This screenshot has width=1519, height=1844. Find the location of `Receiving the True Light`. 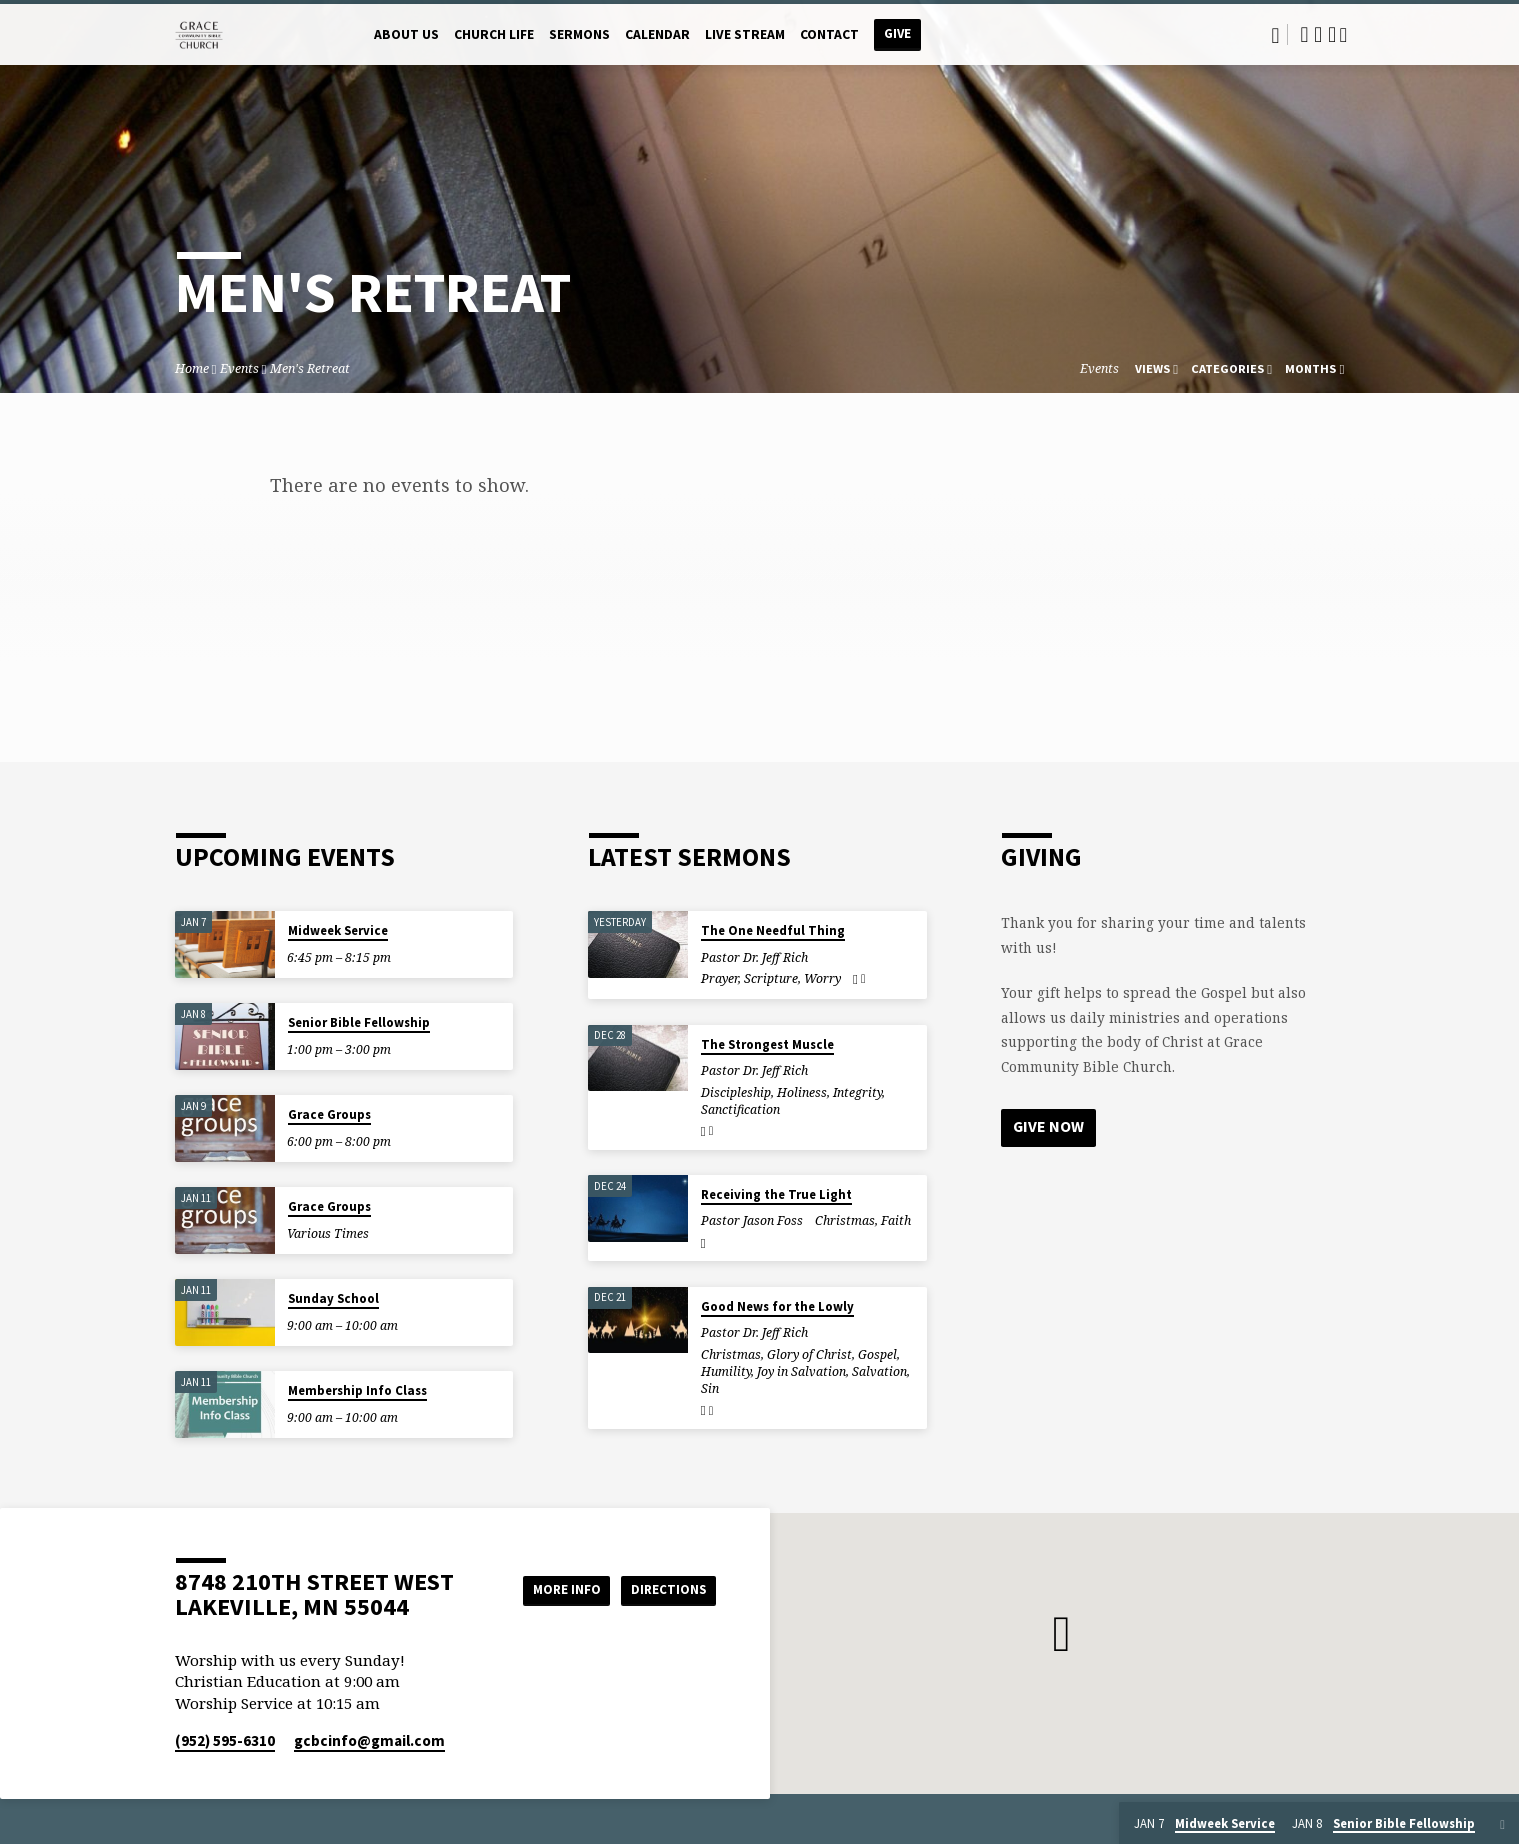

Receiving the True Light is located at coordinates (776, 1194).